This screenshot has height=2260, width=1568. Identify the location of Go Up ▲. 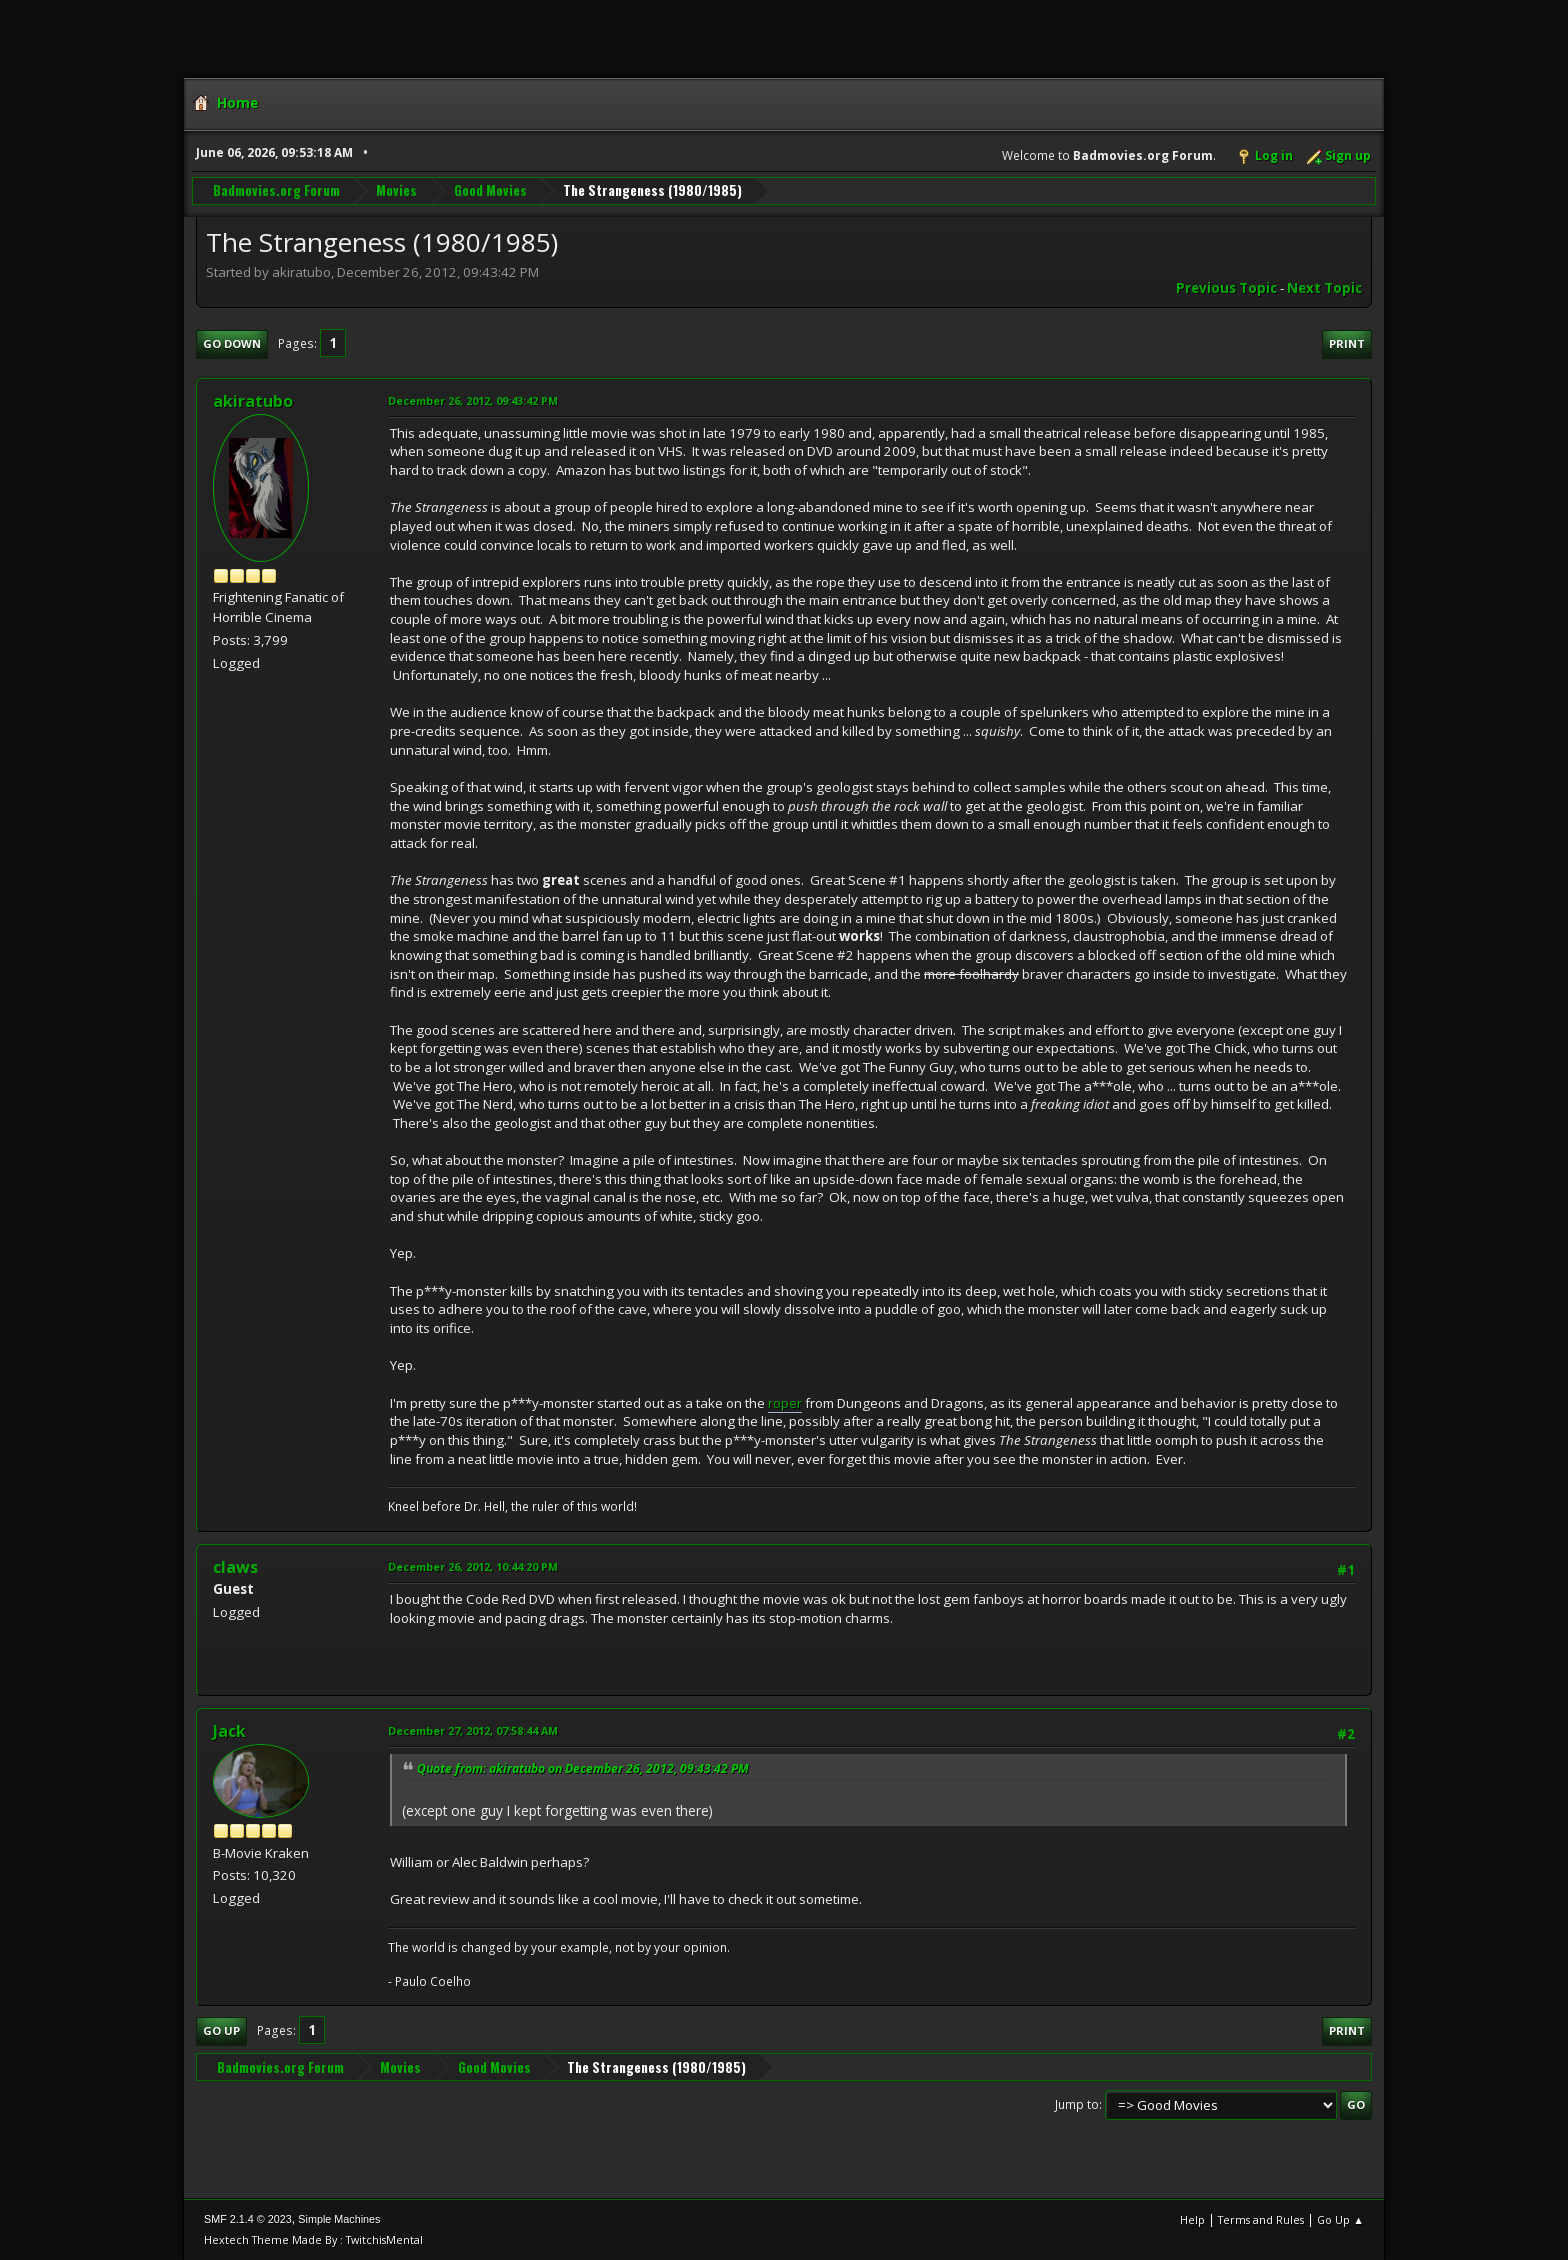
(1340, 2219).